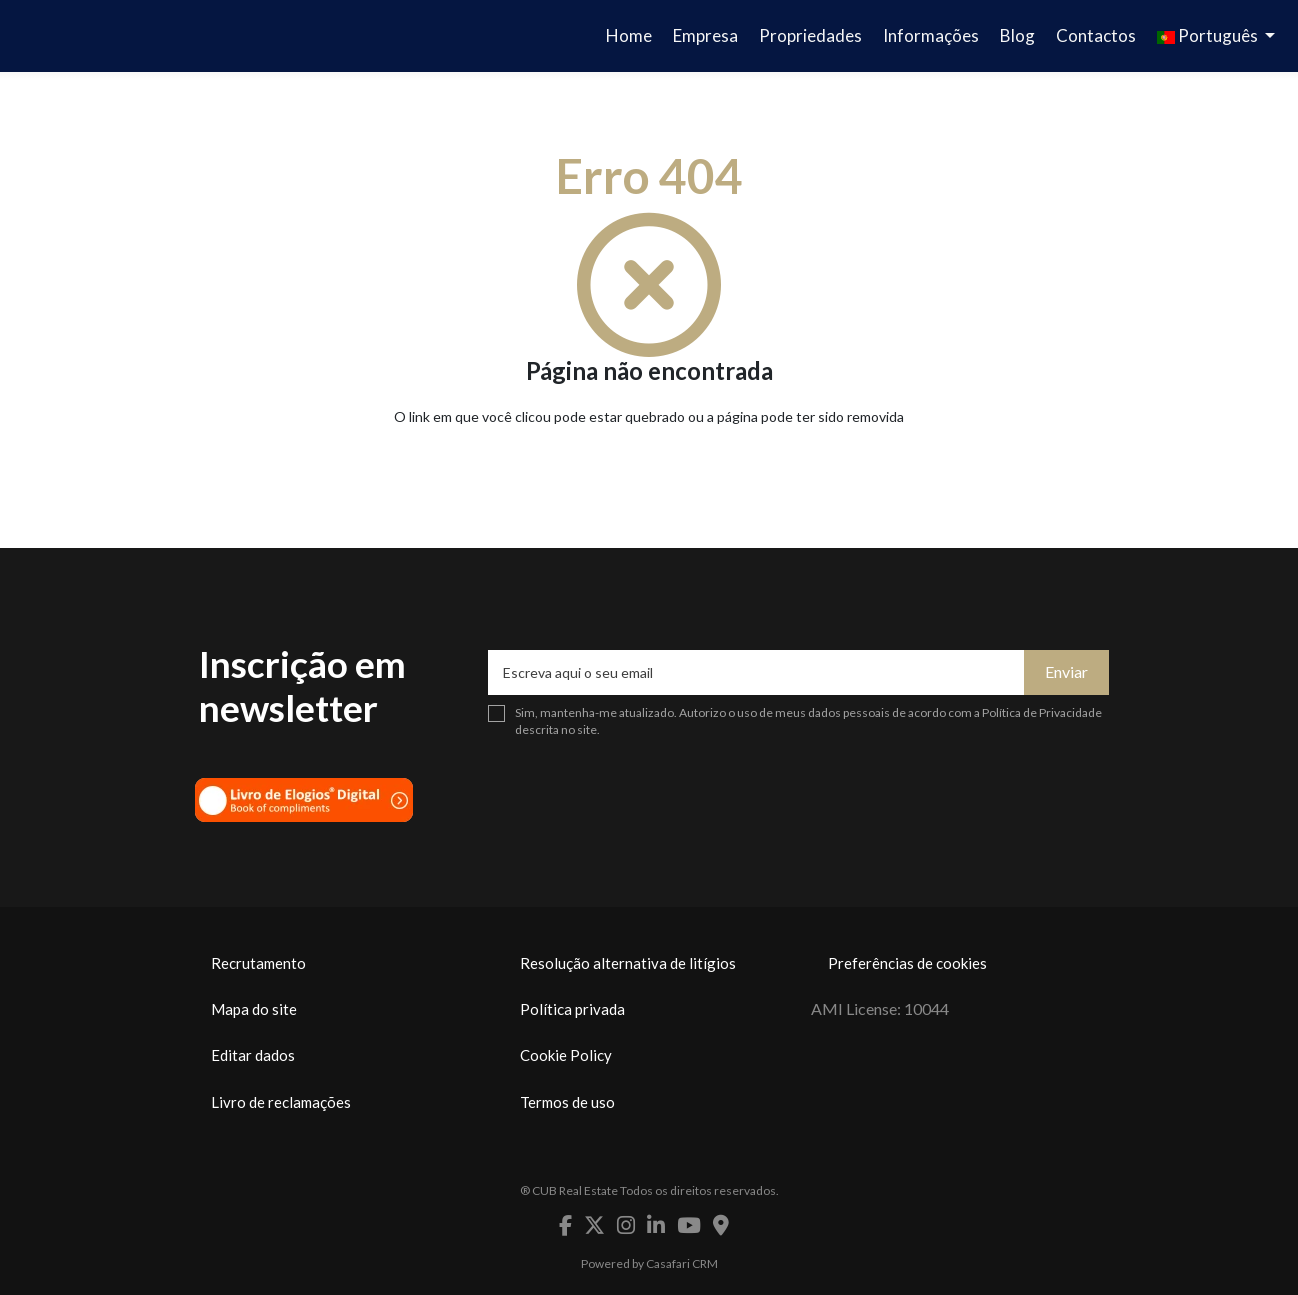 The image size is (1298, 1295). What do you see at coordinates (567, 1102) in the screenshot?
I see `Termos de uso` at bounding box center [567, 1102].